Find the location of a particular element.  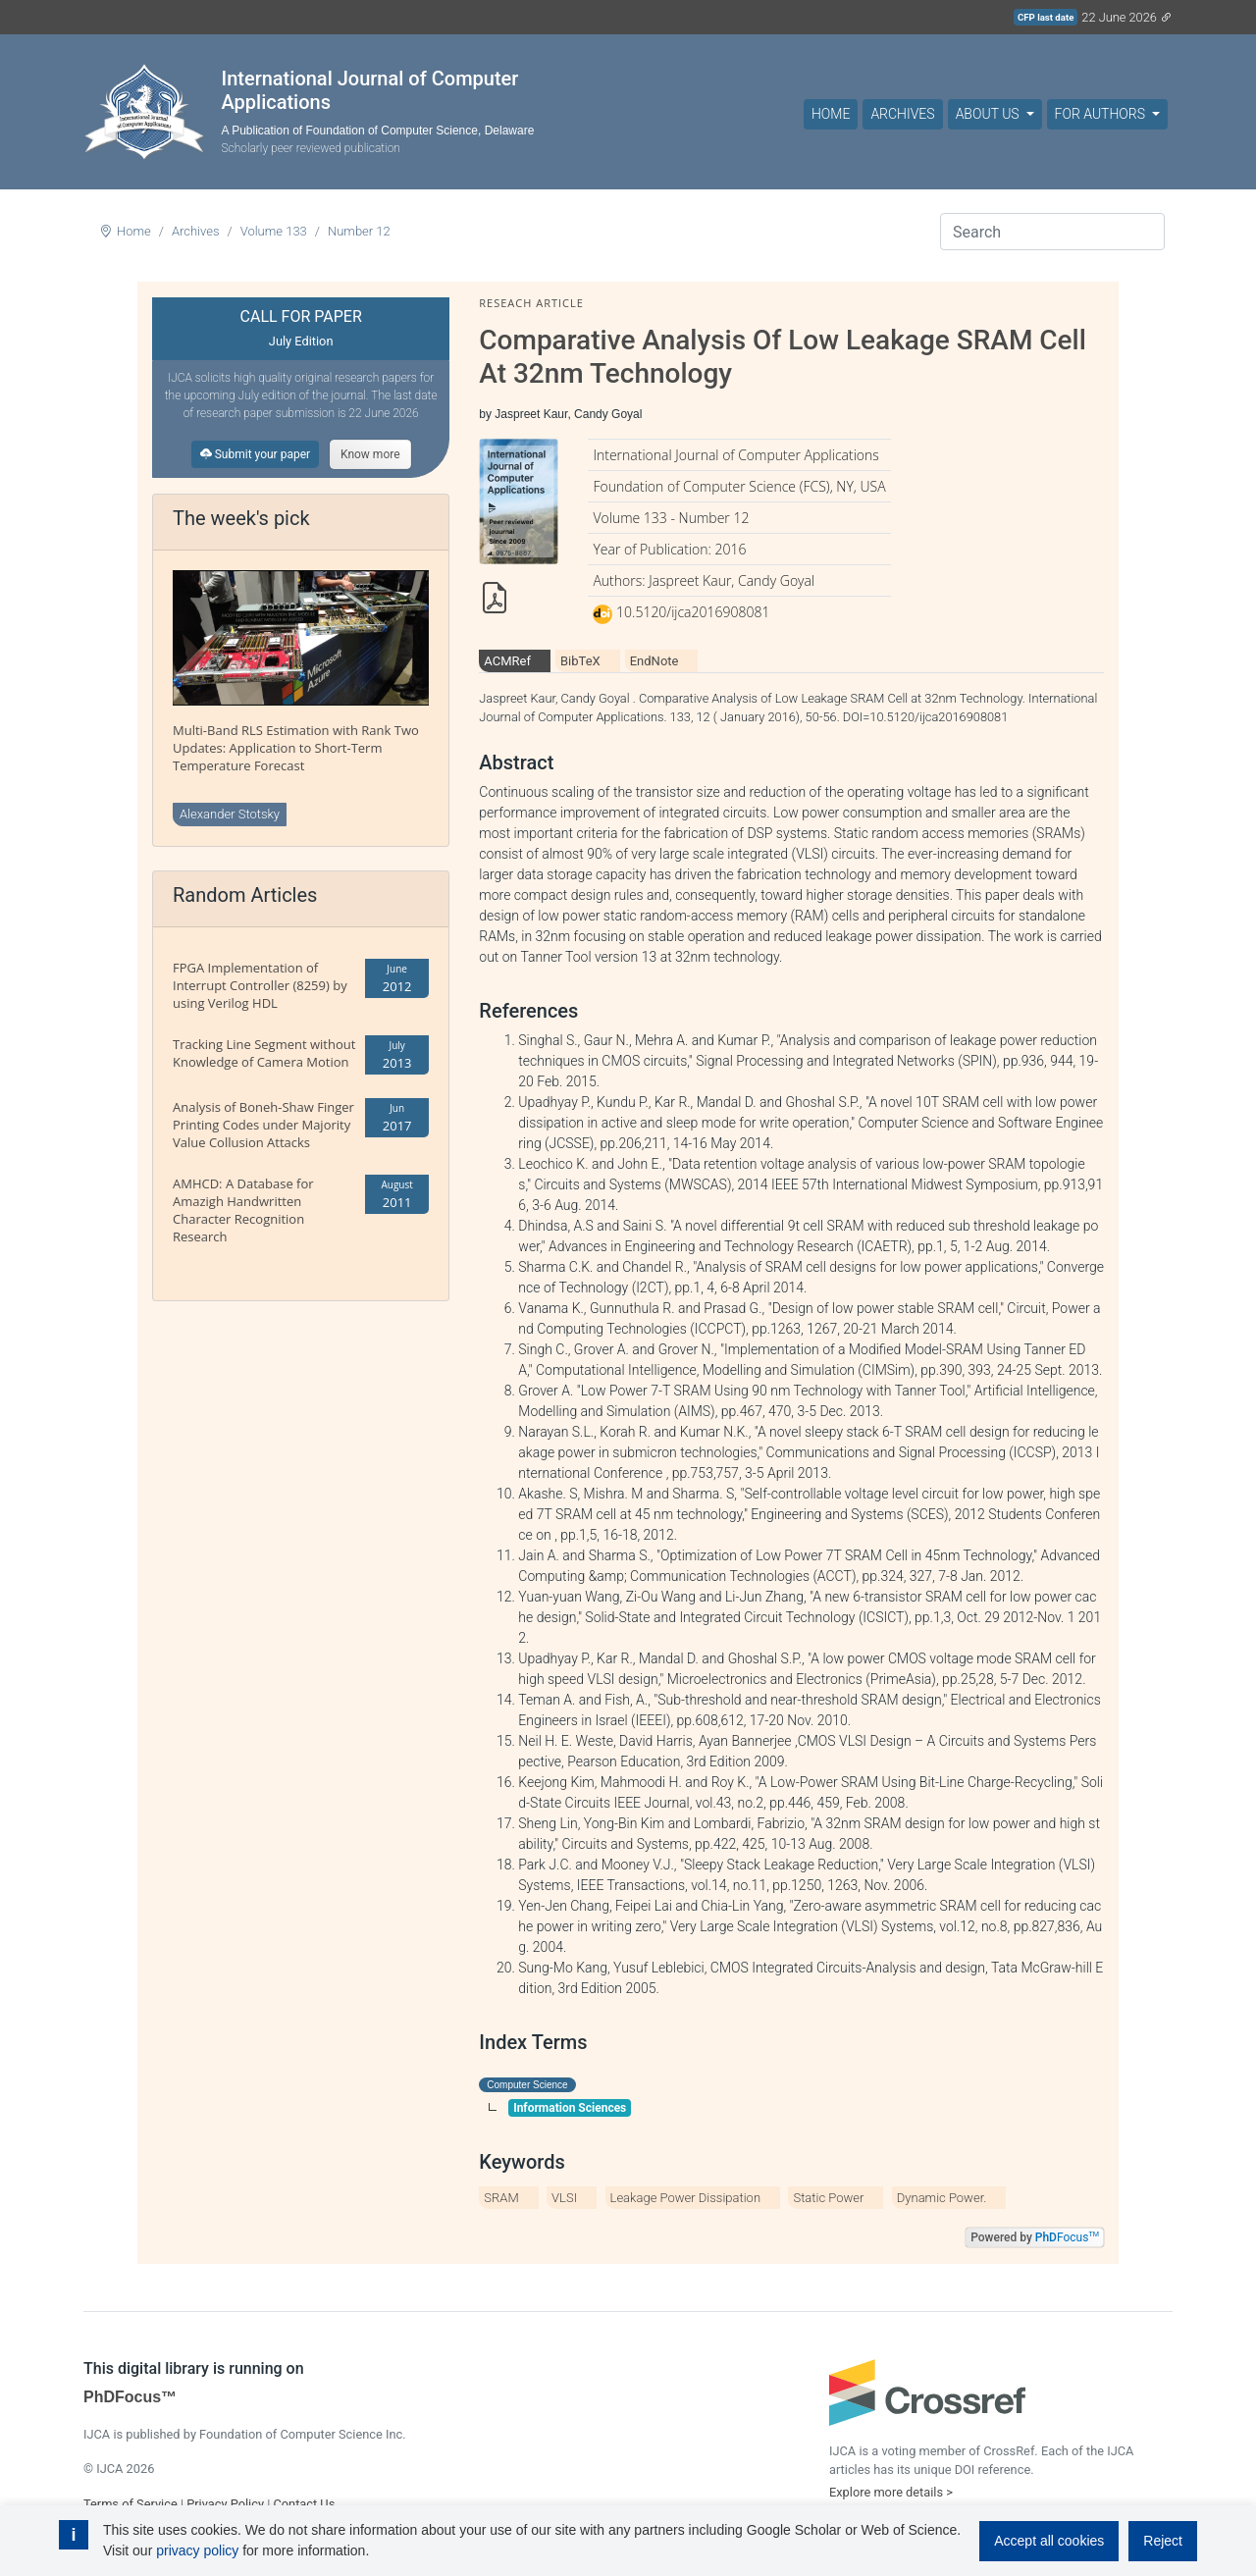

Explore more details > is located at coordinates (891, 2492).